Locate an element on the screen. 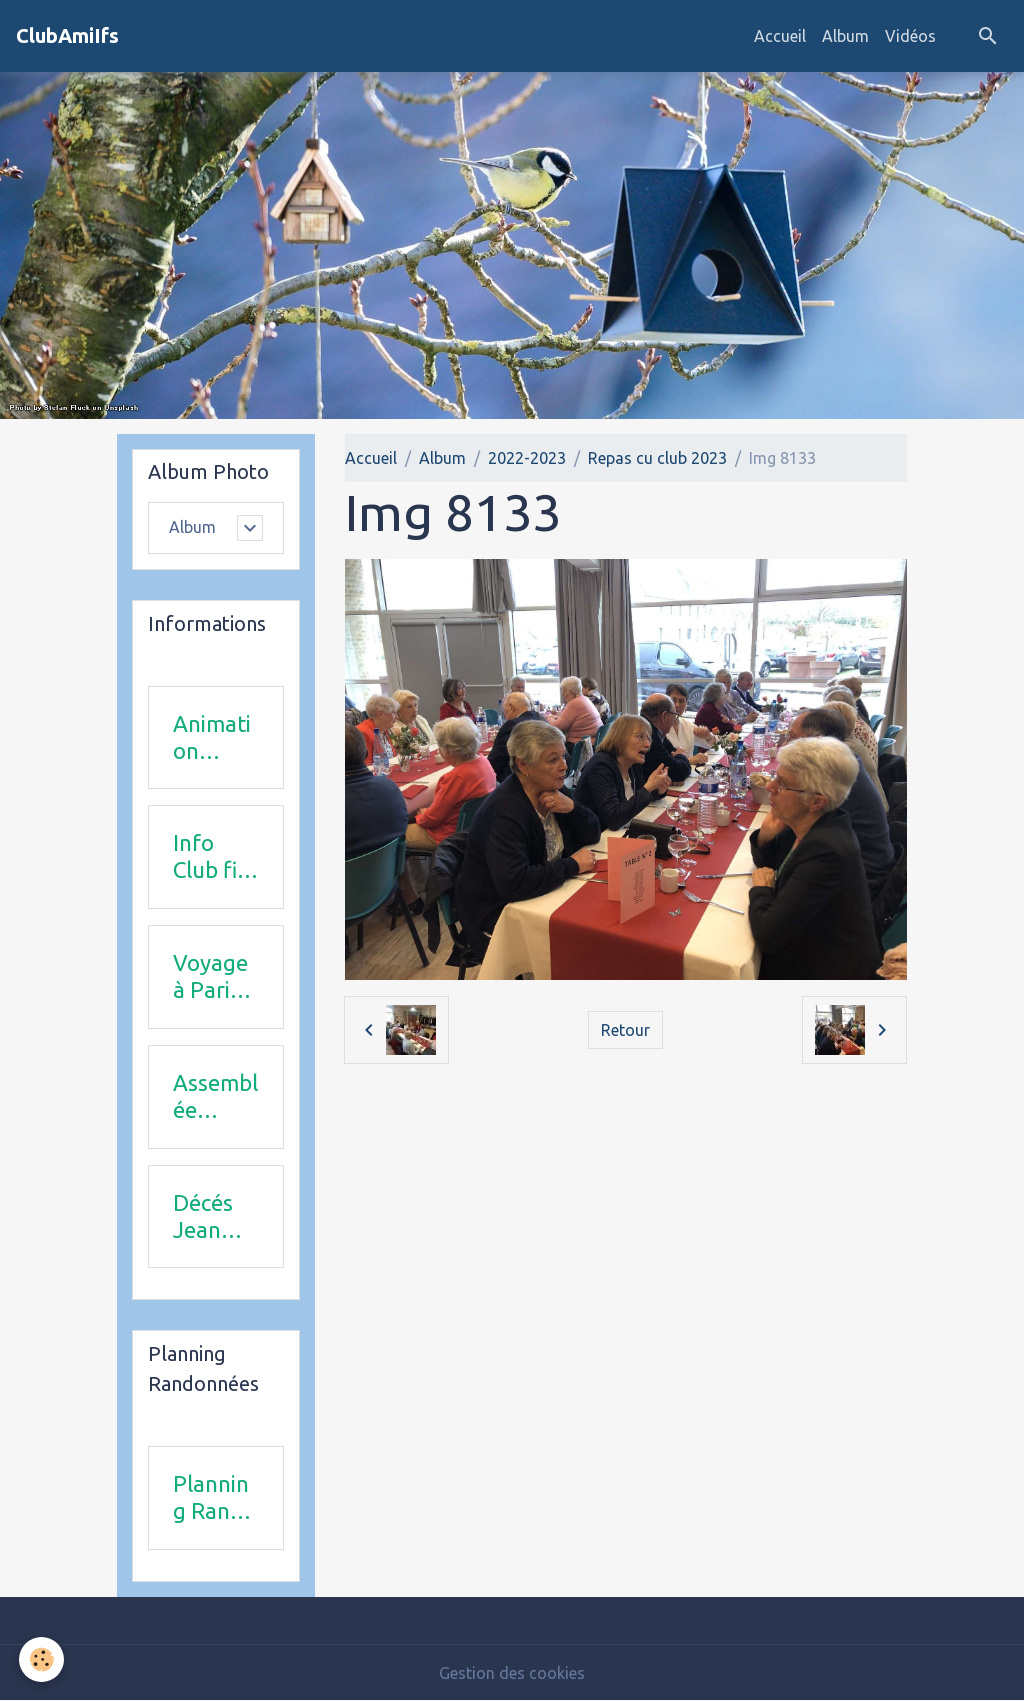 Image resolution: width=1024 pixels, height=1701 pixels. [brand] is located at coordinates (67, 36).